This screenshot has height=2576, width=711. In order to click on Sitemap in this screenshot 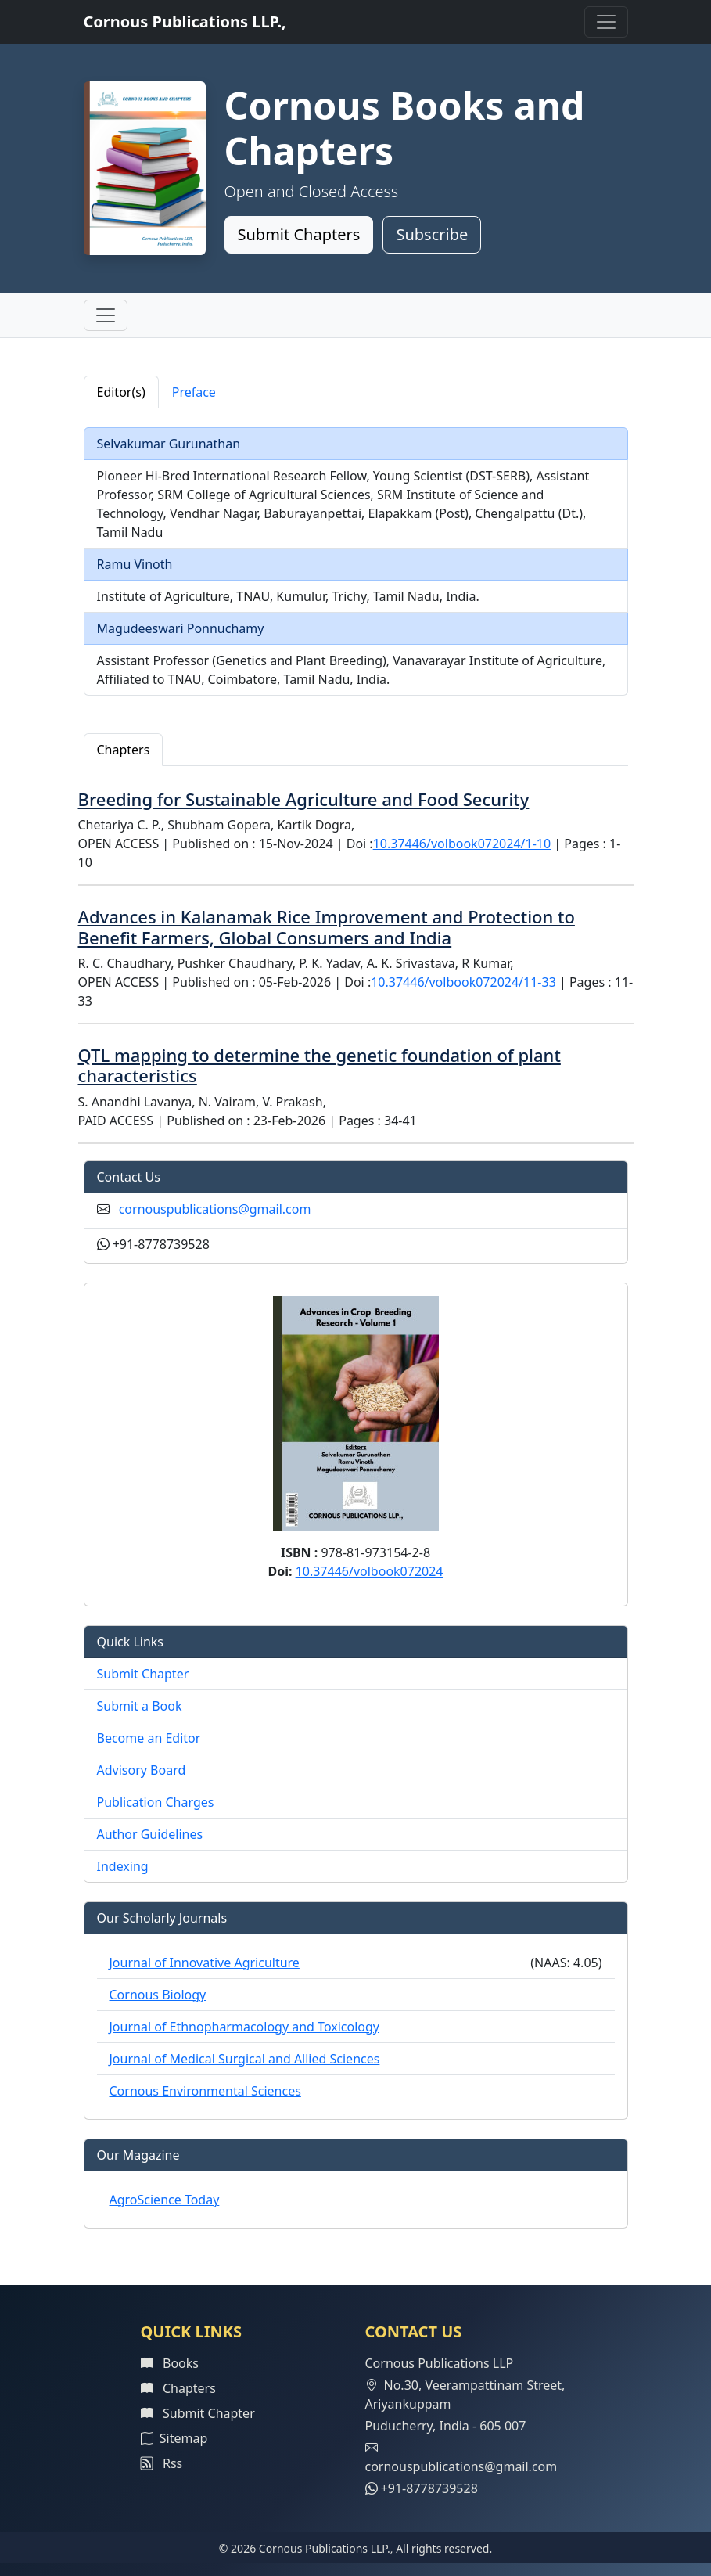, I will do `click(174, 2438)`.